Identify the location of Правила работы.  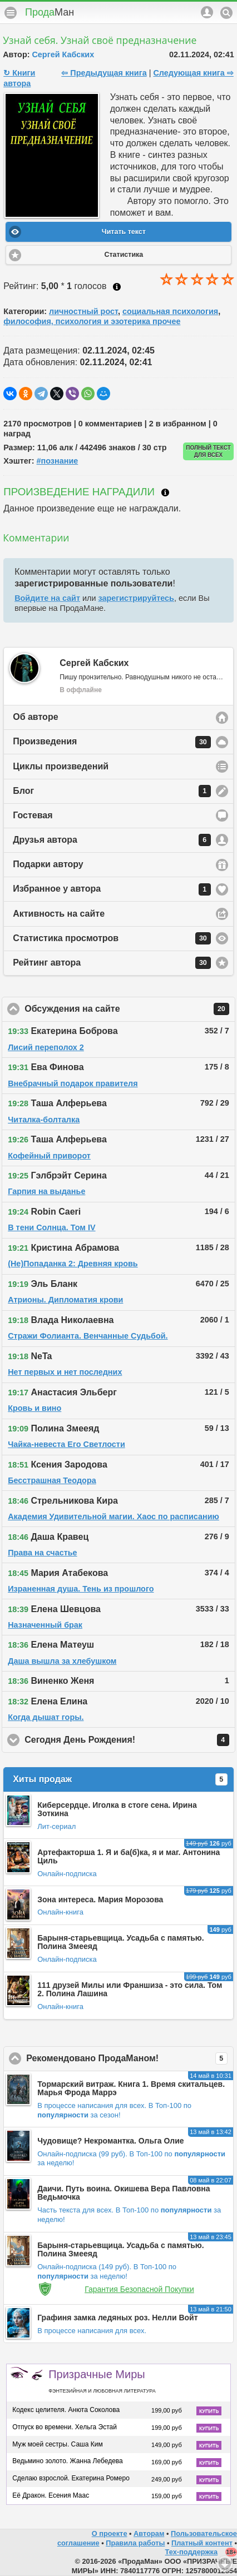
(135, 2543).